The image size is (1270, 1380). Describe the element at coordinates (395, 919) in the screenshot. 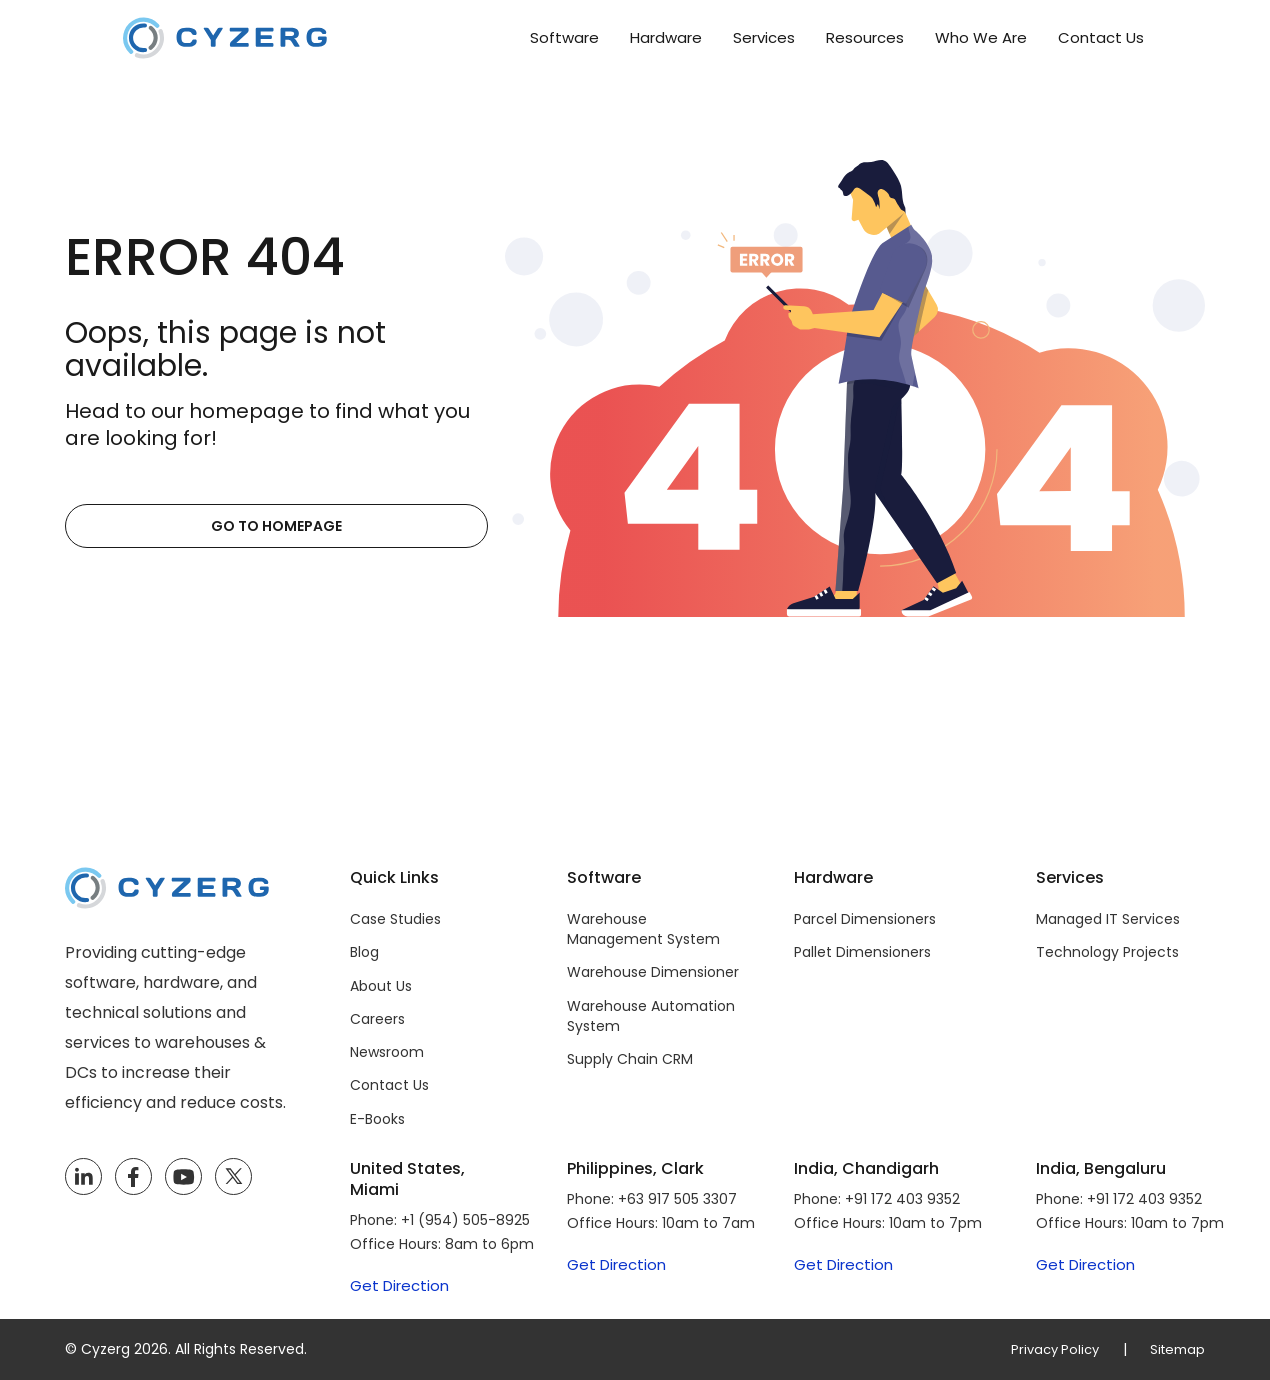

I see `Case Studies` at that location.